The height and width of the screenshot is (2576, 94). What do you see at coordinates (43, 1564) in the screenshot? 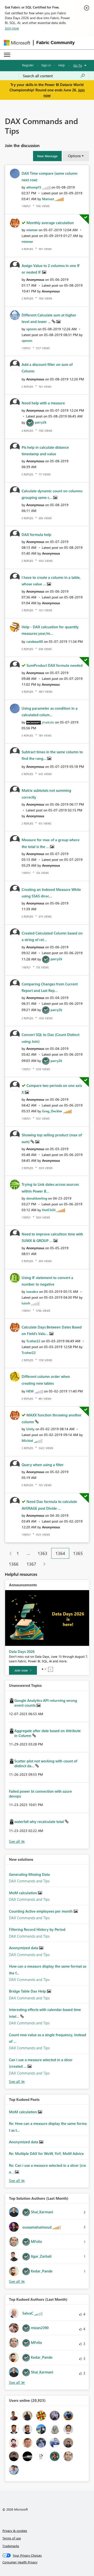
I see `[Next Page]` at bounding box center [43, 1564].